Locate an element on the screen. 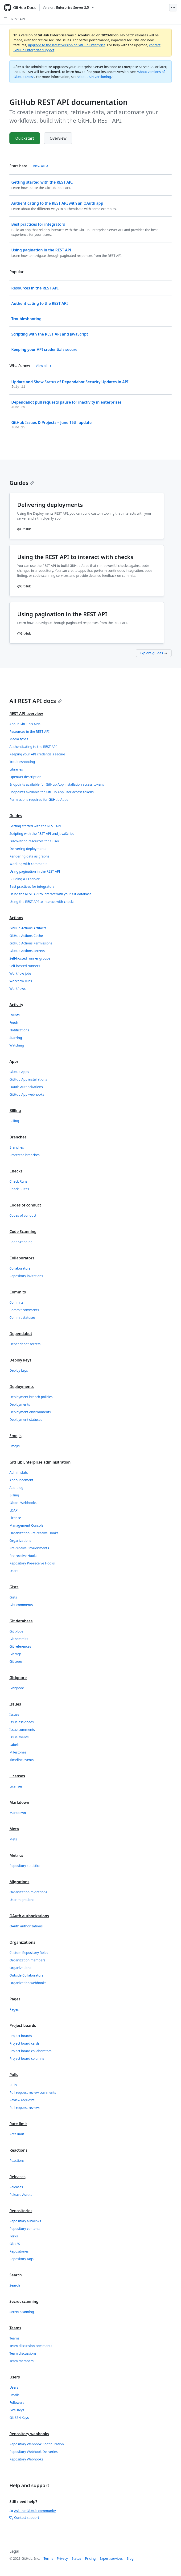 The width and height of the screenshot is (181, 2576). User migrations is located at coordinates (21, 1899).